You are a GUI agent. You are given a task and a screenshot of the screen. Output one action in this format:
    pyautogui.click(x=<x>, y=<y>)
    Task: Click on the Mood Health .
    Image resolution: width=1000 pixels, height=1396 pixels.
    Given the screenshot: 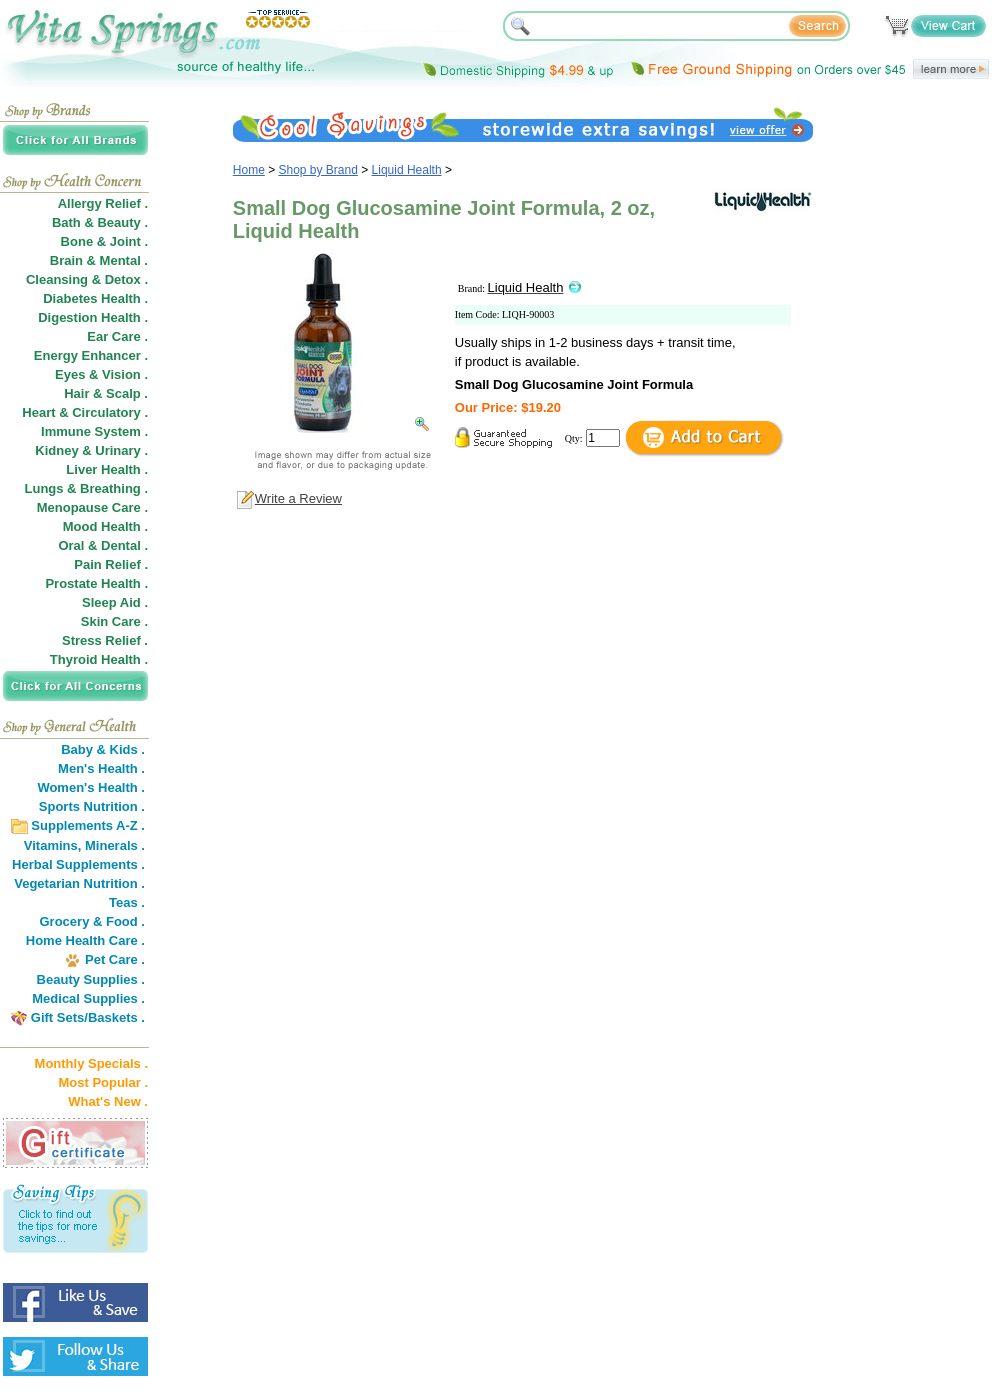 What is the action you would take?
    pyautogui.click(x=105, y=526)
    